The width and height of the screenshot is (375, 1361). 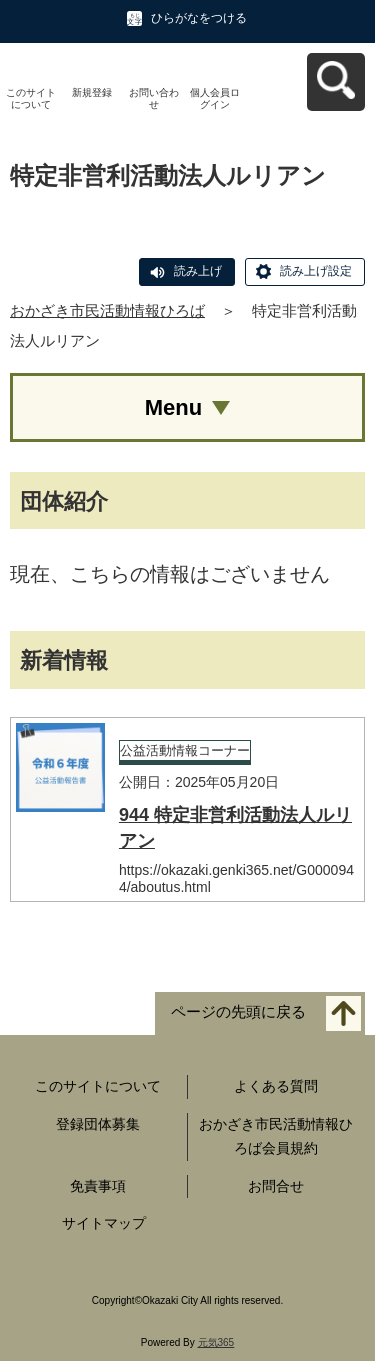 What do you see at coordinates (104, 1223) in the screenshot?
I see `サイトマップ` at bounding box center [104, 1223].